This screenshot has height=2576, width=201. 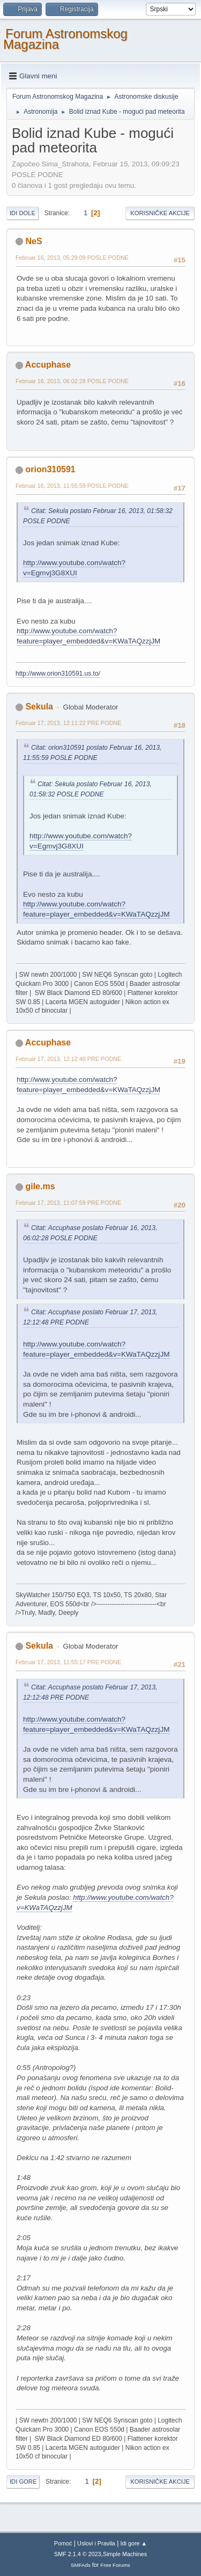 What do you see at coordinates (65, 39) in the screenshot?
I see `Forum Astronomskog Magazina` at bounding box center [65, 39].